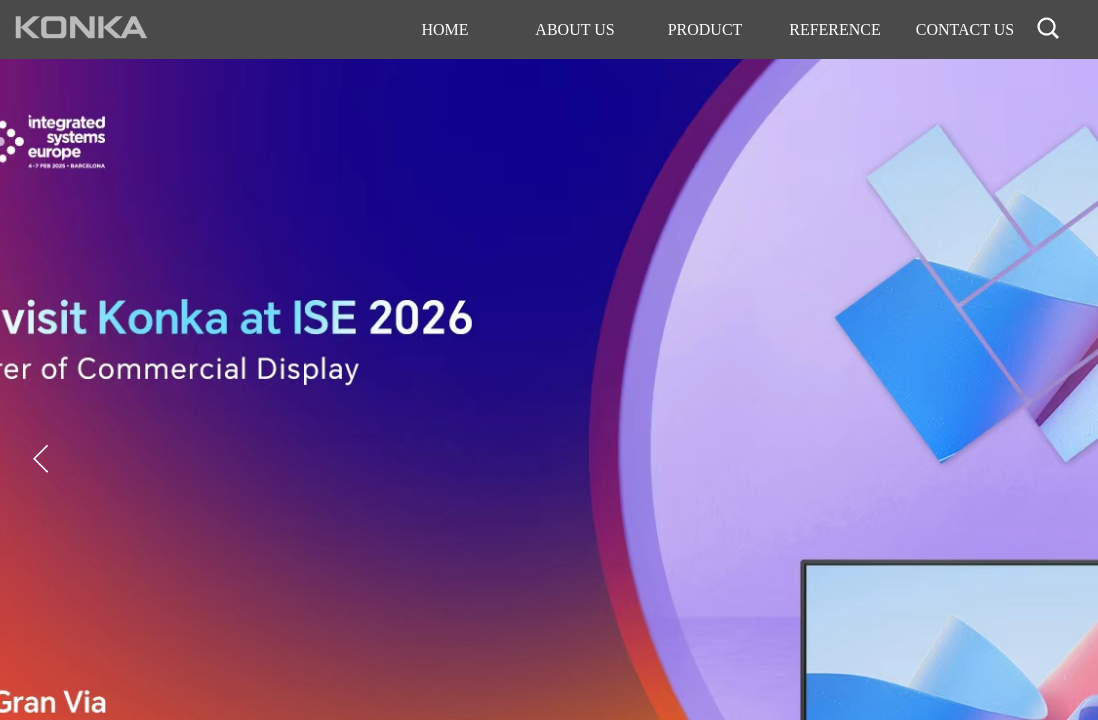 The height and width of the screenshot is (720, 1098). What do you see at coordinates (444, 29) in the screenshot?
I see `HOME` at bounding box center [444, 29].